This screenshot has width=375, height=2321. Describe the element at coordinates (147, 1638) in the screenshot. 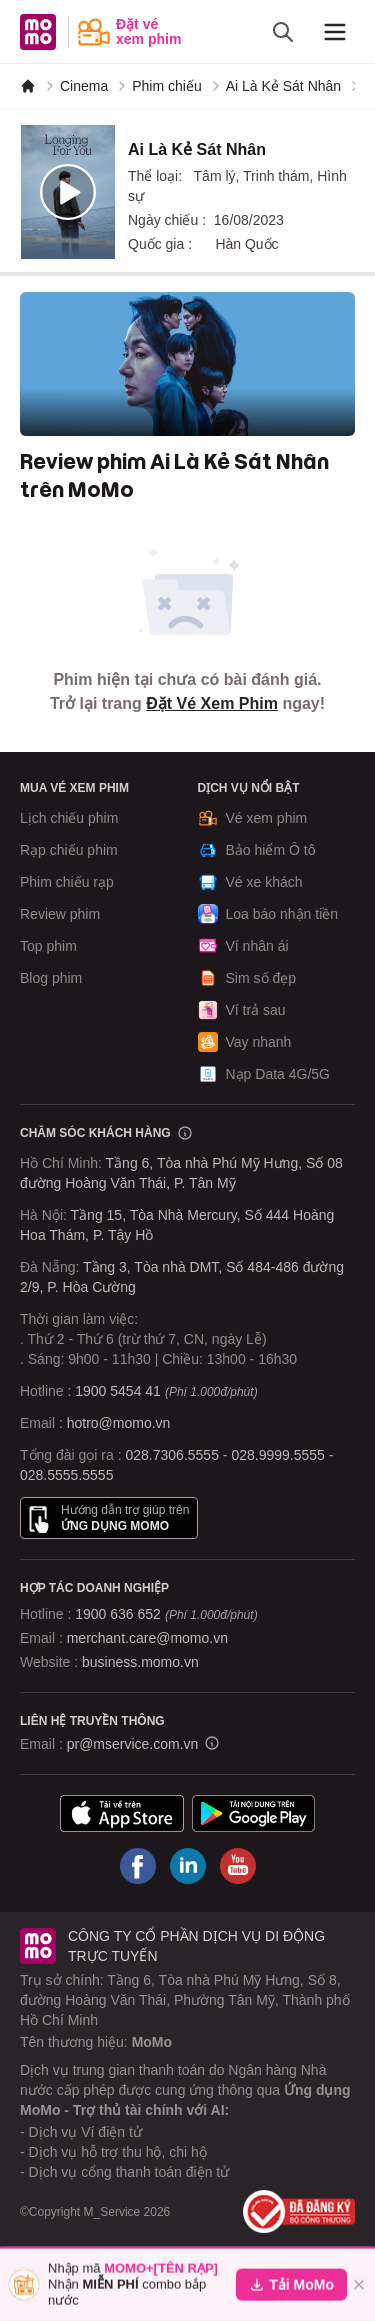

I see `merchant.care@momo.vn` at that location.